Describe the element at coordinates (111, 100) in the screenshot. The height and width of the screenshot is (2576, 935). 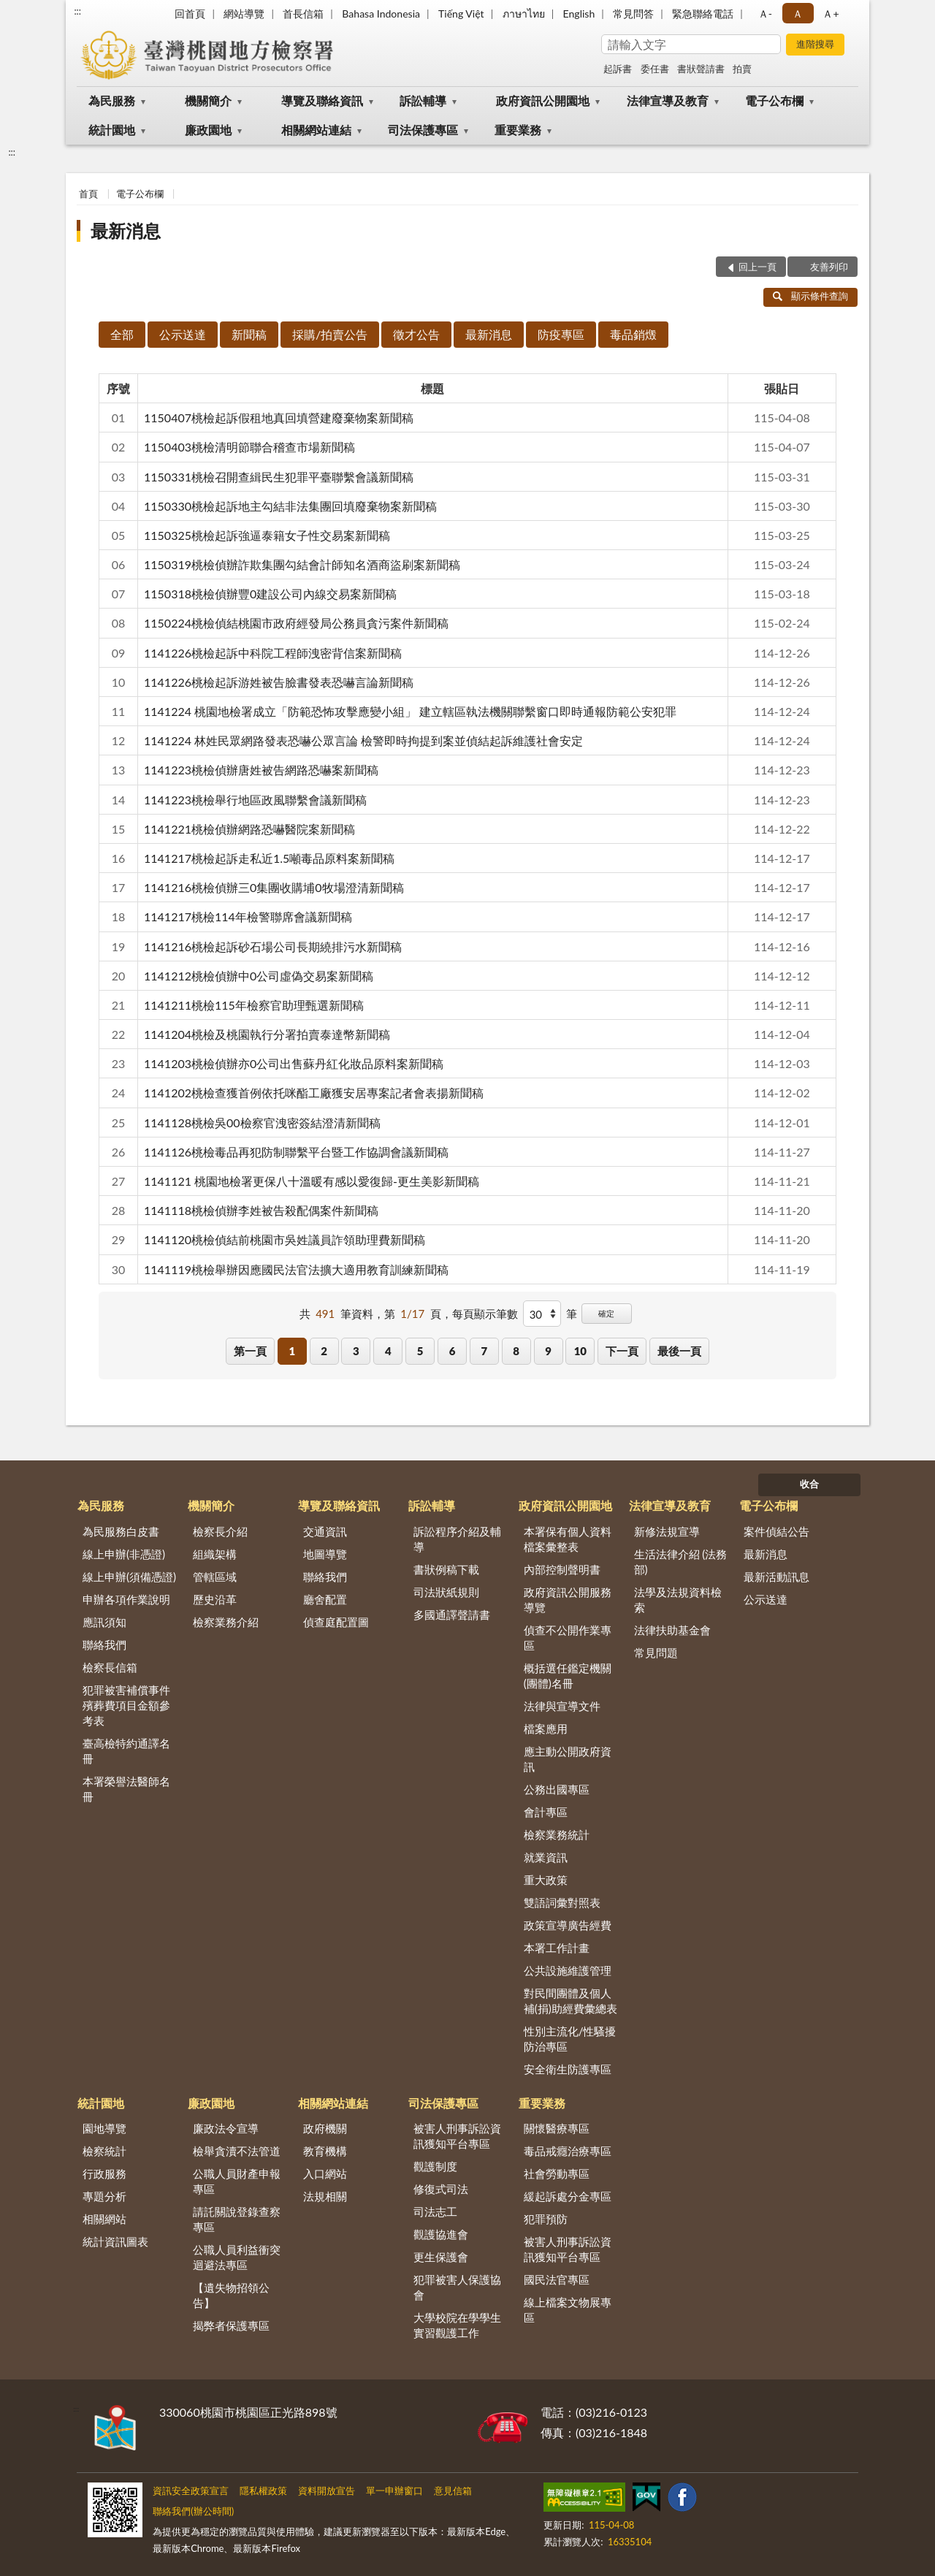
I see `為民服務` at that location.